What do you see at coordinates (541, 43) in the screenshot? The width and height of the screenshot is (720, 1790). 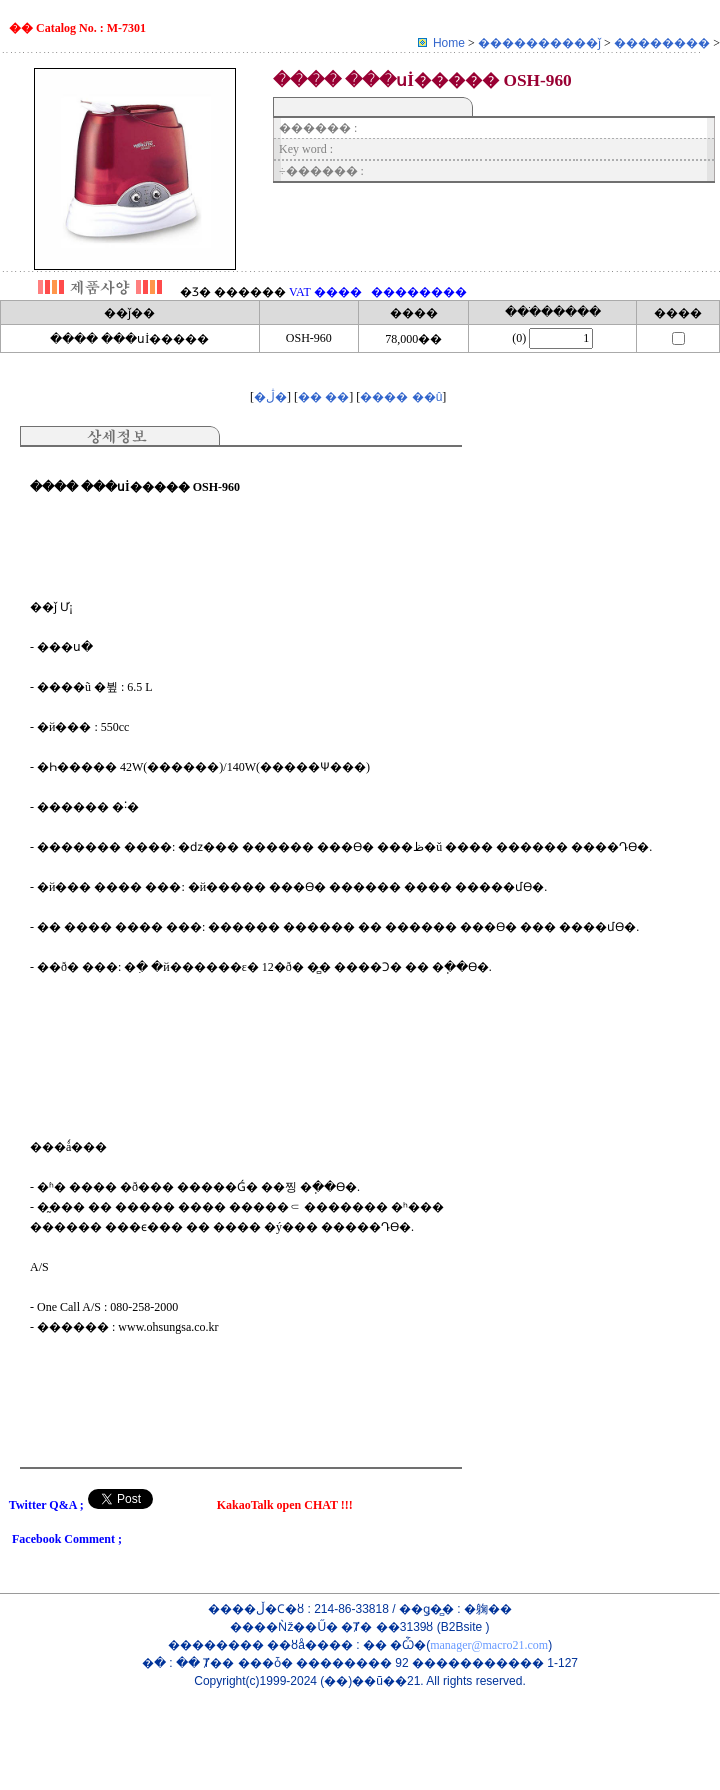 I see `����������ǰ` at bounding box center [541, 43].